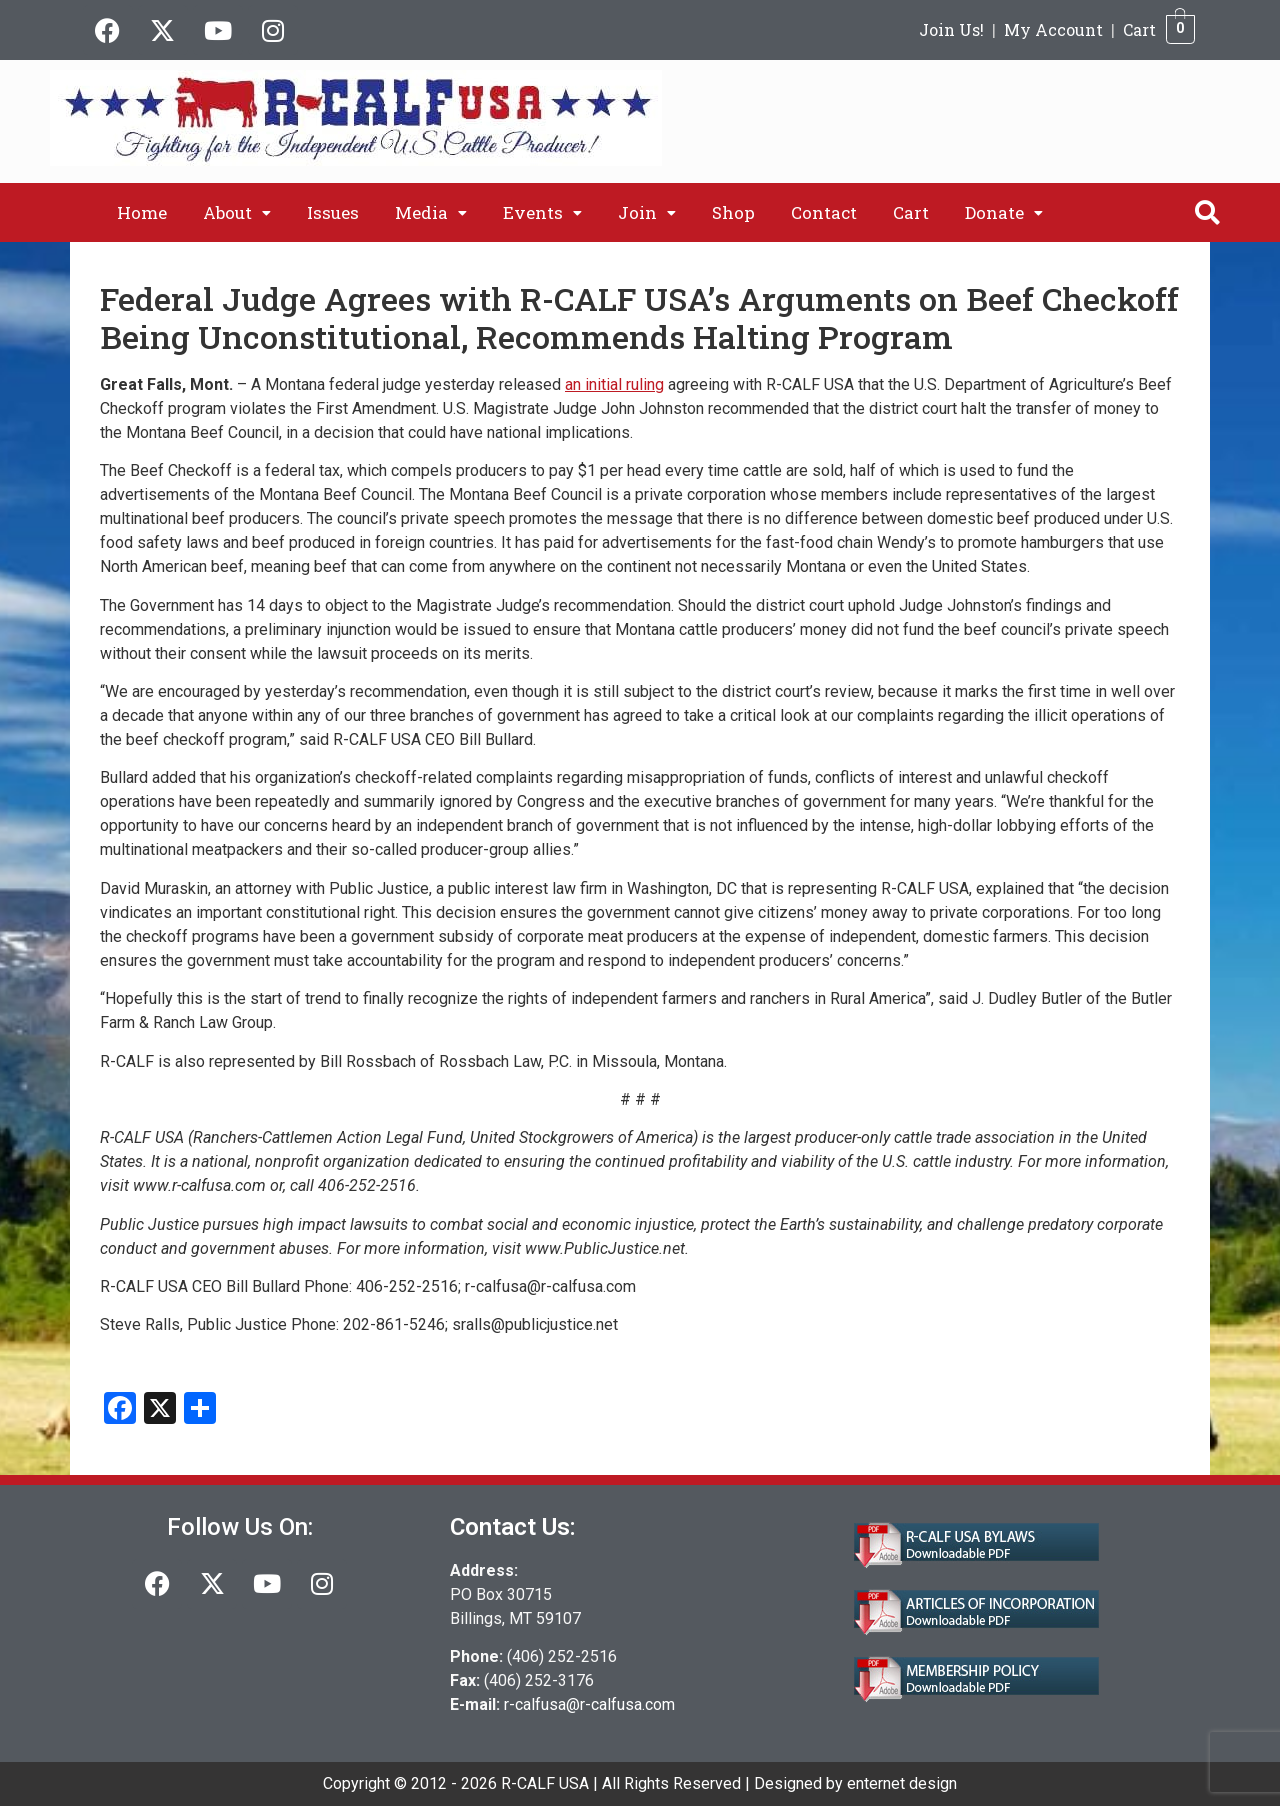  What do you see at coordinates (824, 212) in the screenshot?
I see `Contact` at bounding box center [824, 212].